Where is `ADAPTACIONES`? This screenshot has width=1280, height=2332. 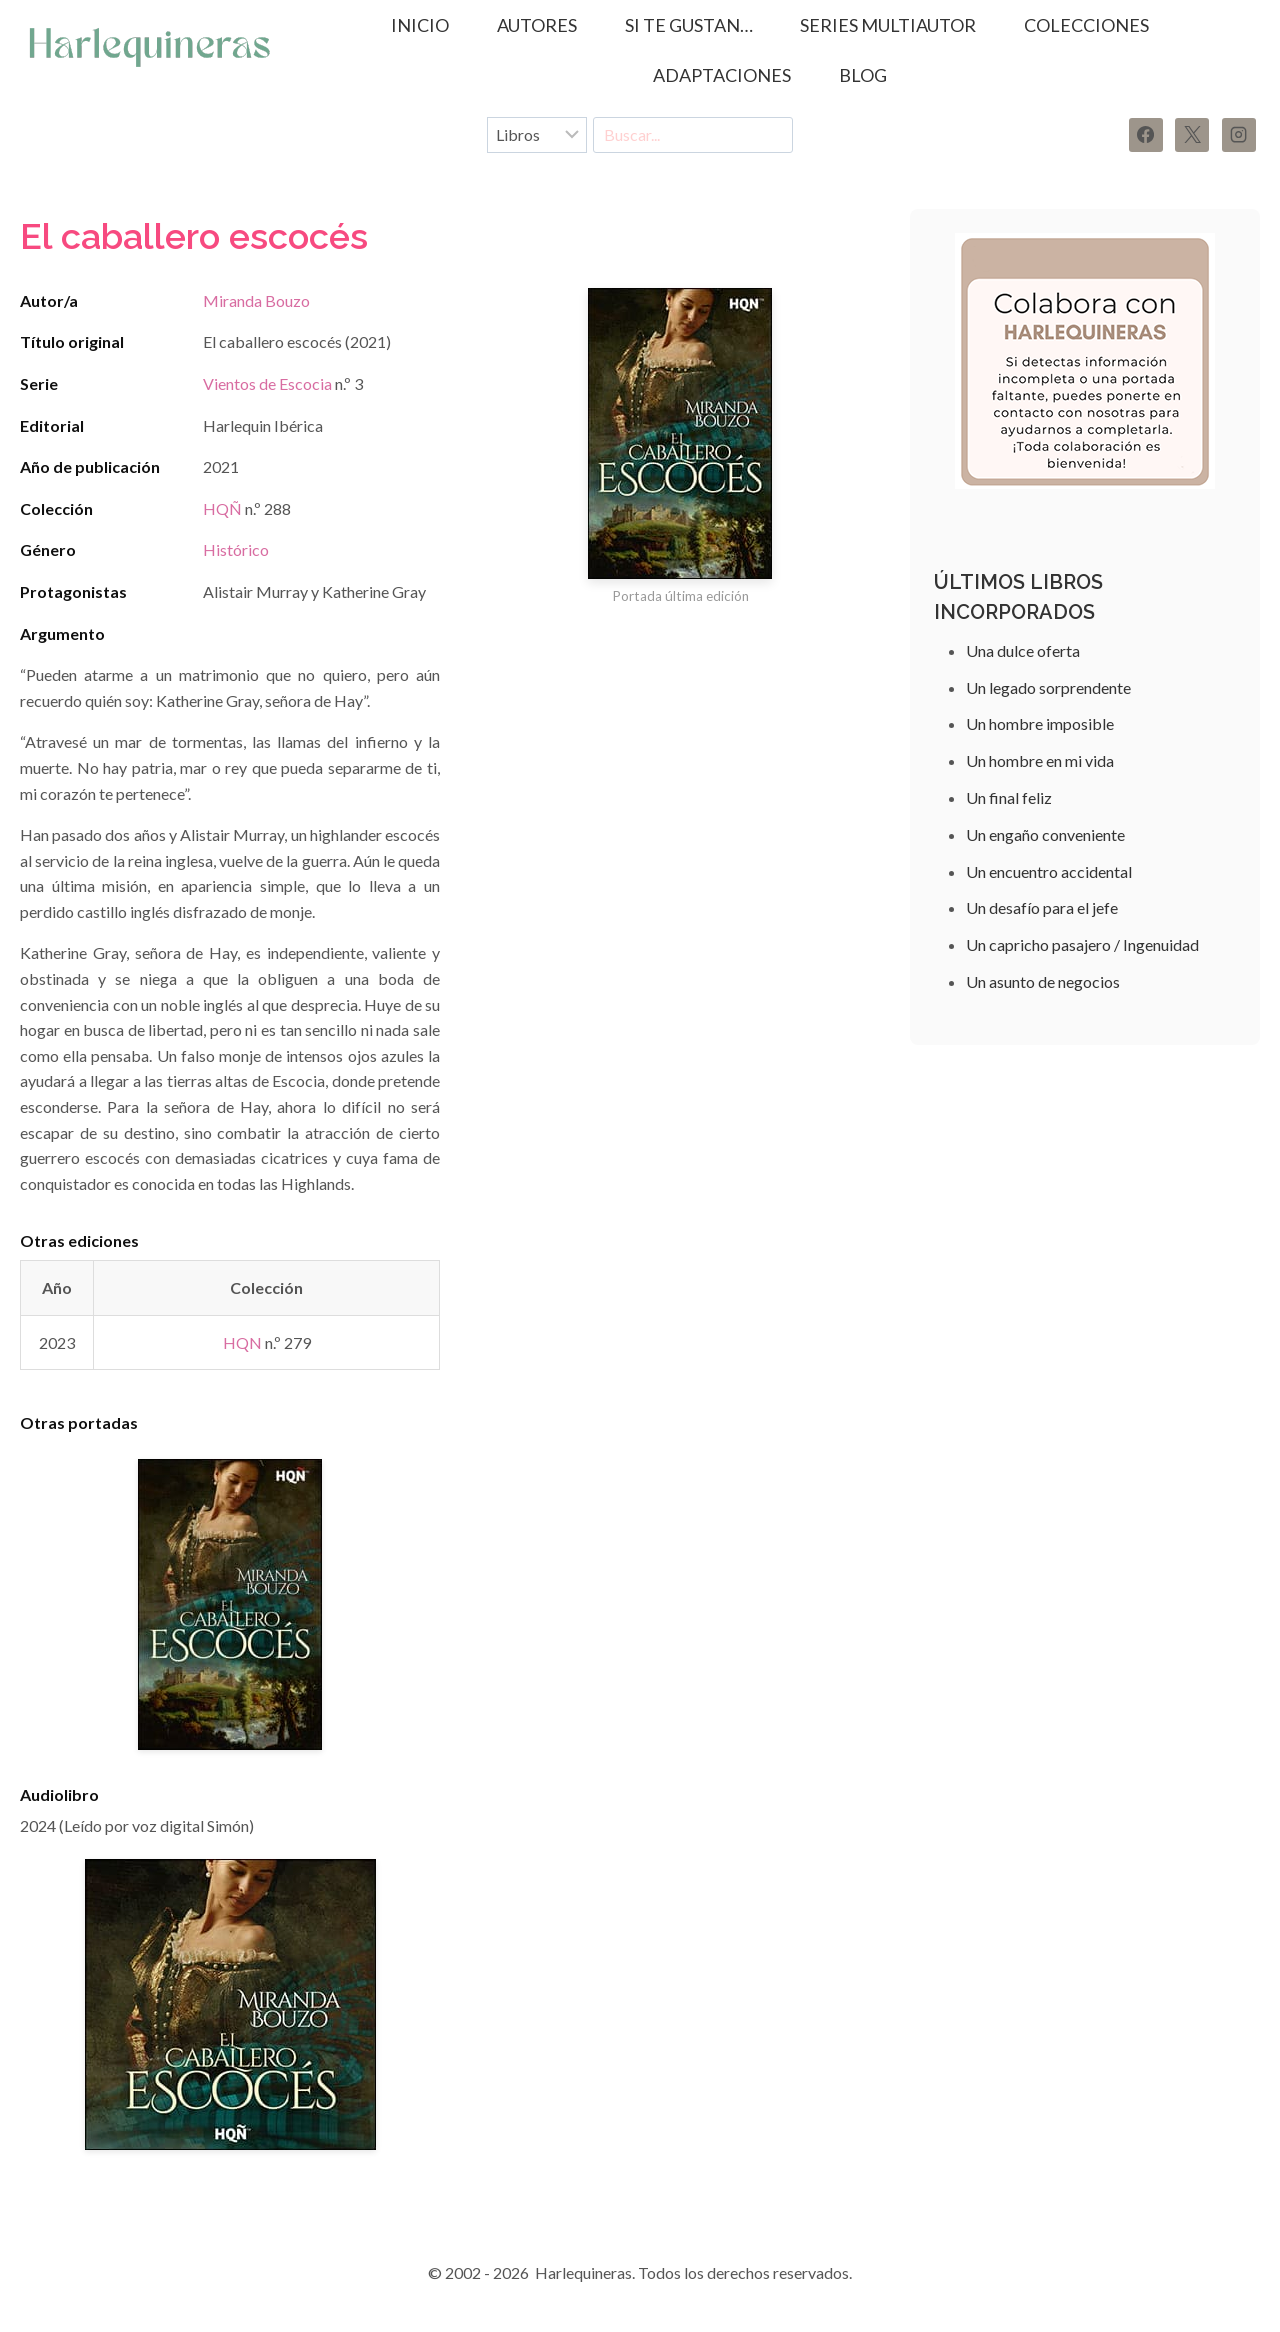
ADAPTACIONES is located at coordinates (722, 75).